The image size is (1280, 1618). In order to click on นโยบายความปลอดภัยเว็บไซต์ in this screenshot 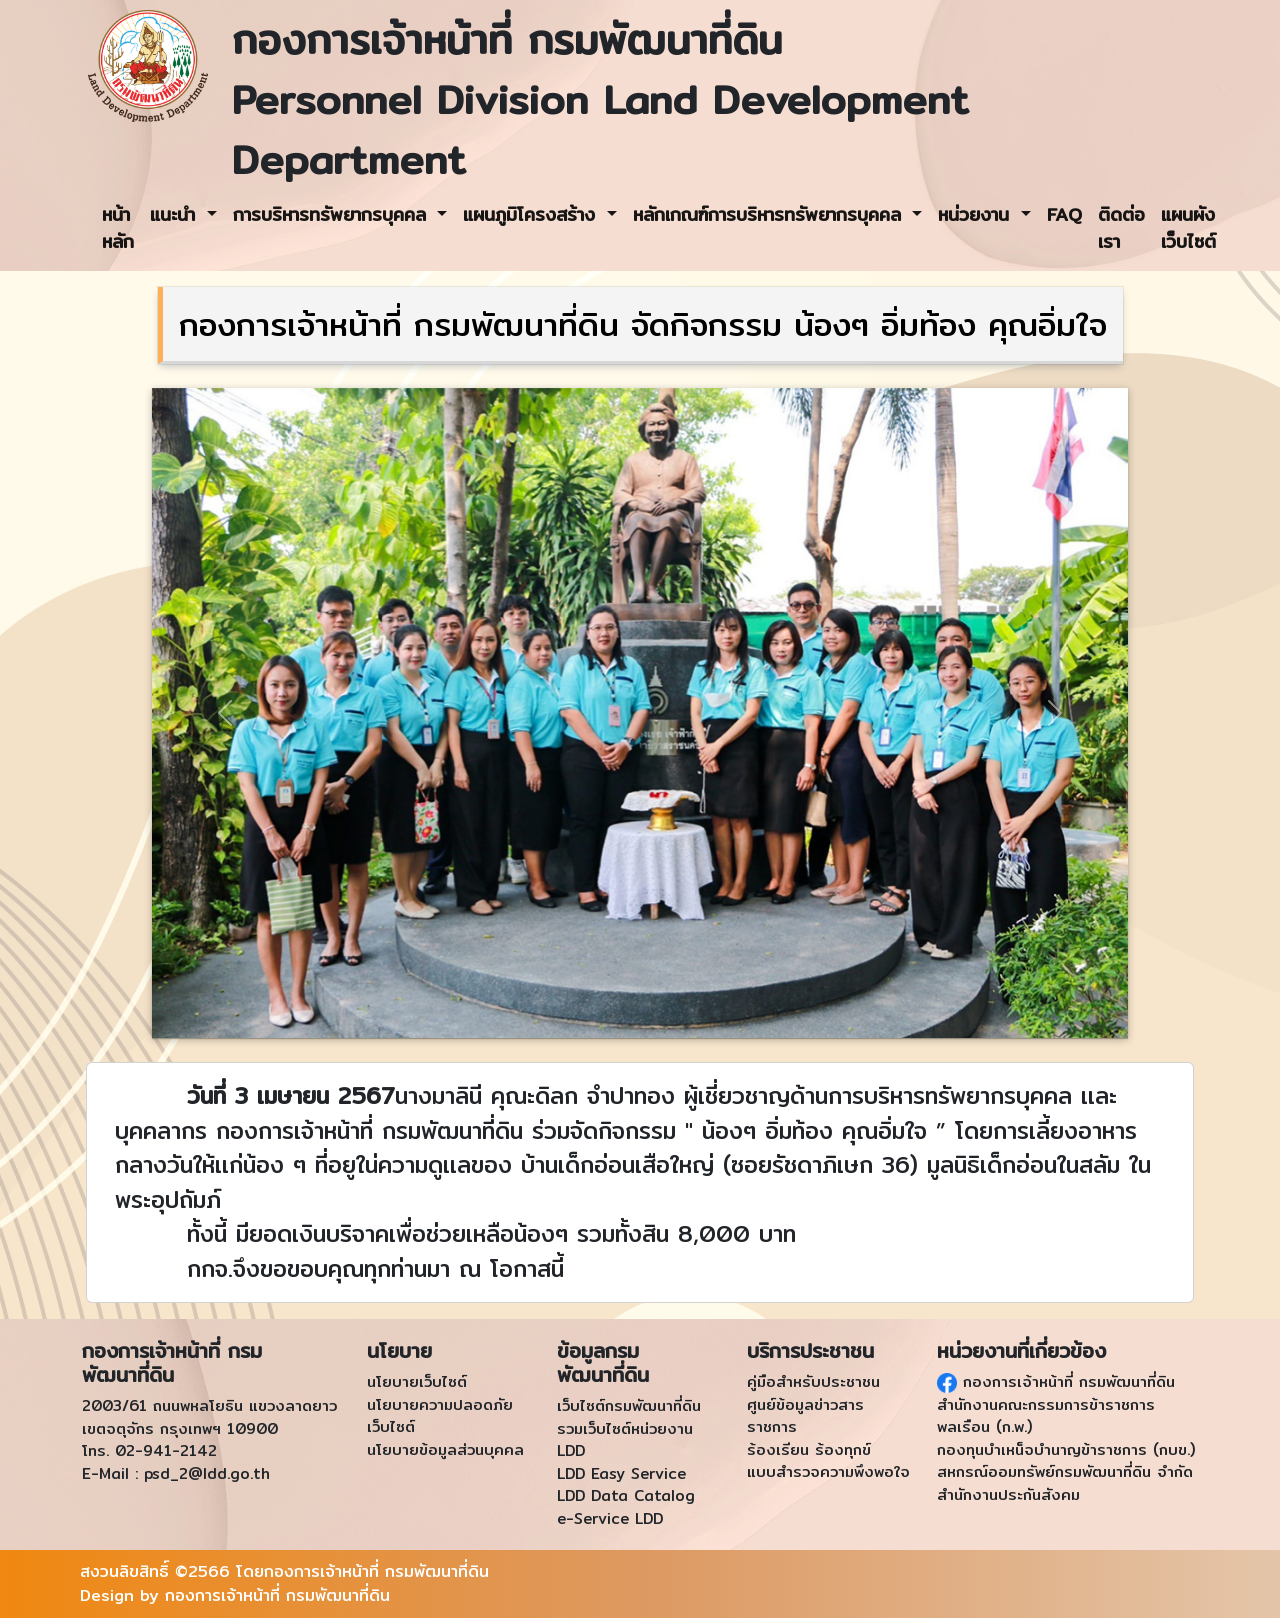, I will do `click(440, 1416)`.